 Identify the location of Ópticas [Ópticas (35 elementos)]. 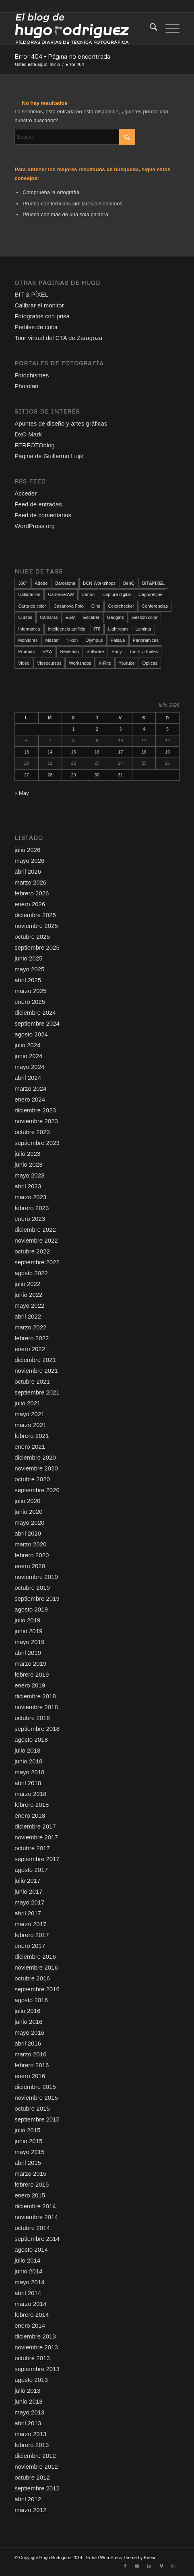
(149, 663).